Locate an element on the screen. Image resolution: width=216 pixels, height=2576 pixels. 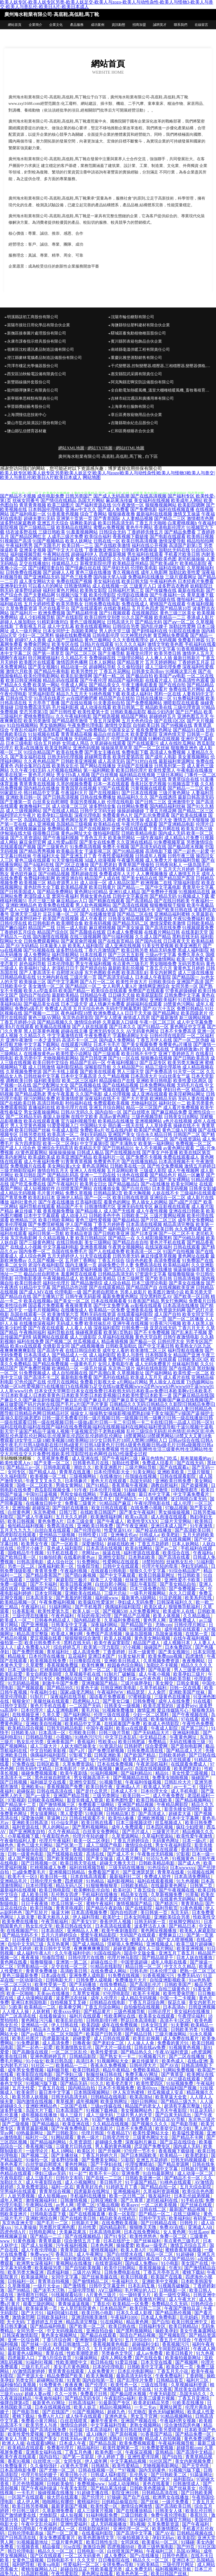
国产成人不卡 is located at coordinates (121, 1854).